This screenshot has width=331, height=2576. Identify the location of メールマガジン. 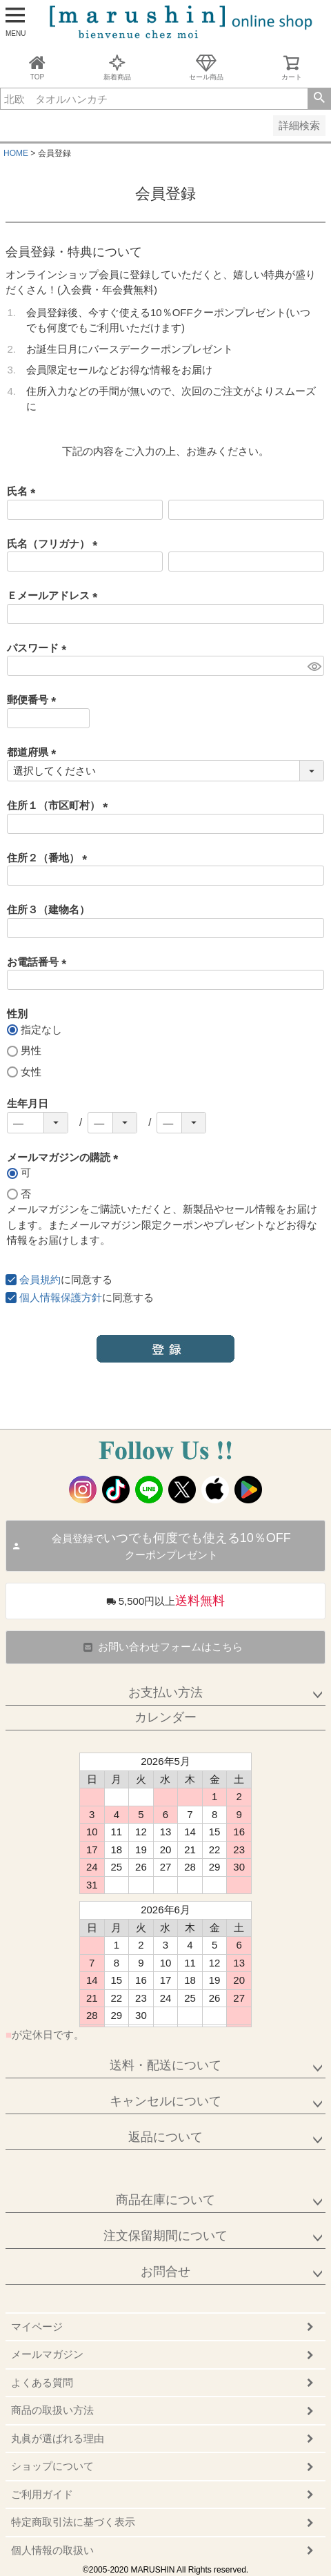
(47, 2354).